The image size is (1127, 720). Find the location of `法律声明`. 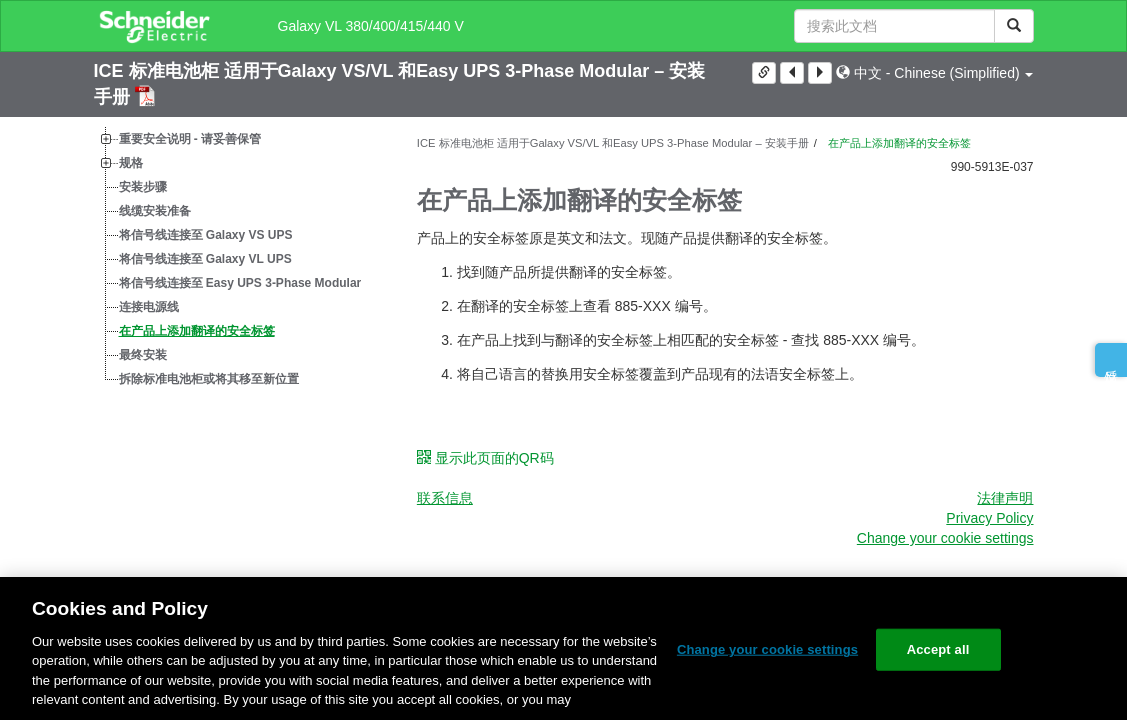

法律声明 is located at coordinates (1005, 498).